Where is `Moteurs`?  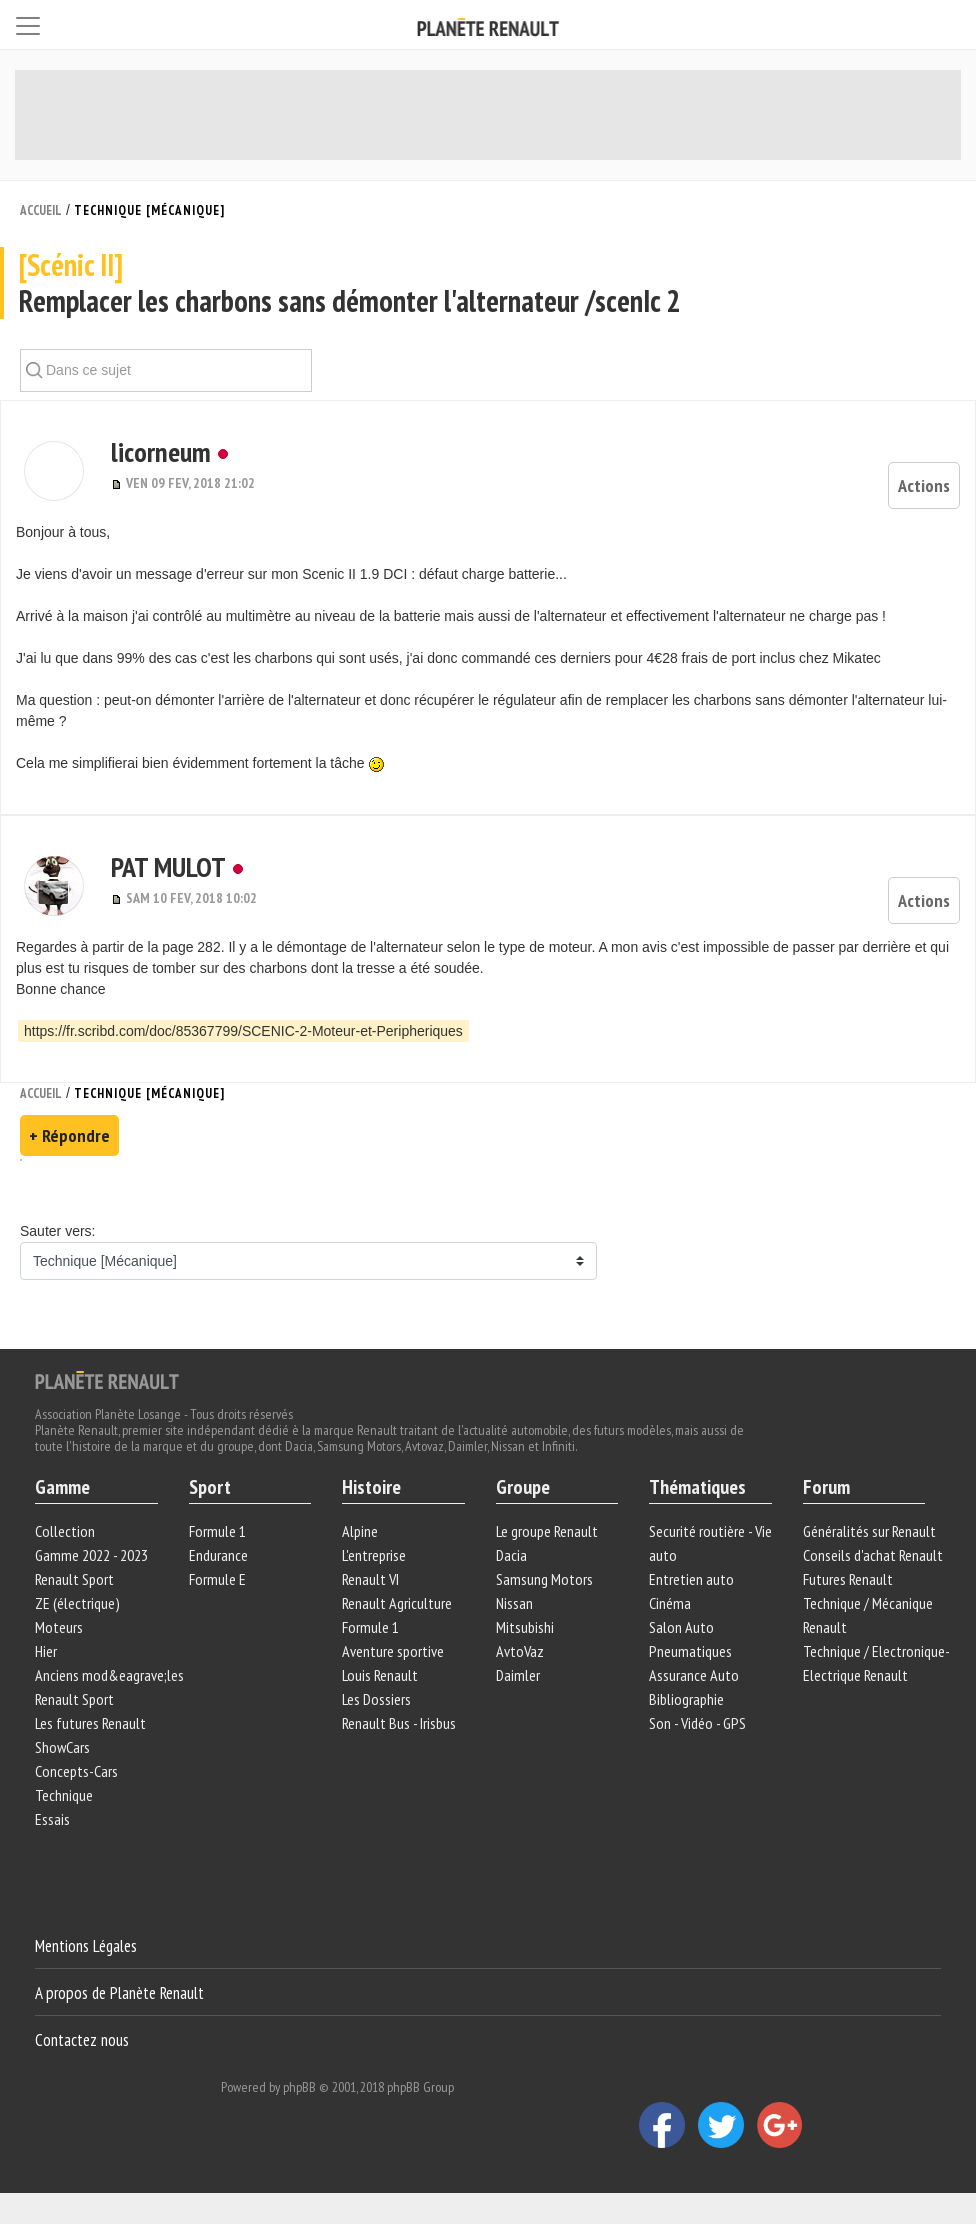 Moteurs is located at coordinates (59, 1627).